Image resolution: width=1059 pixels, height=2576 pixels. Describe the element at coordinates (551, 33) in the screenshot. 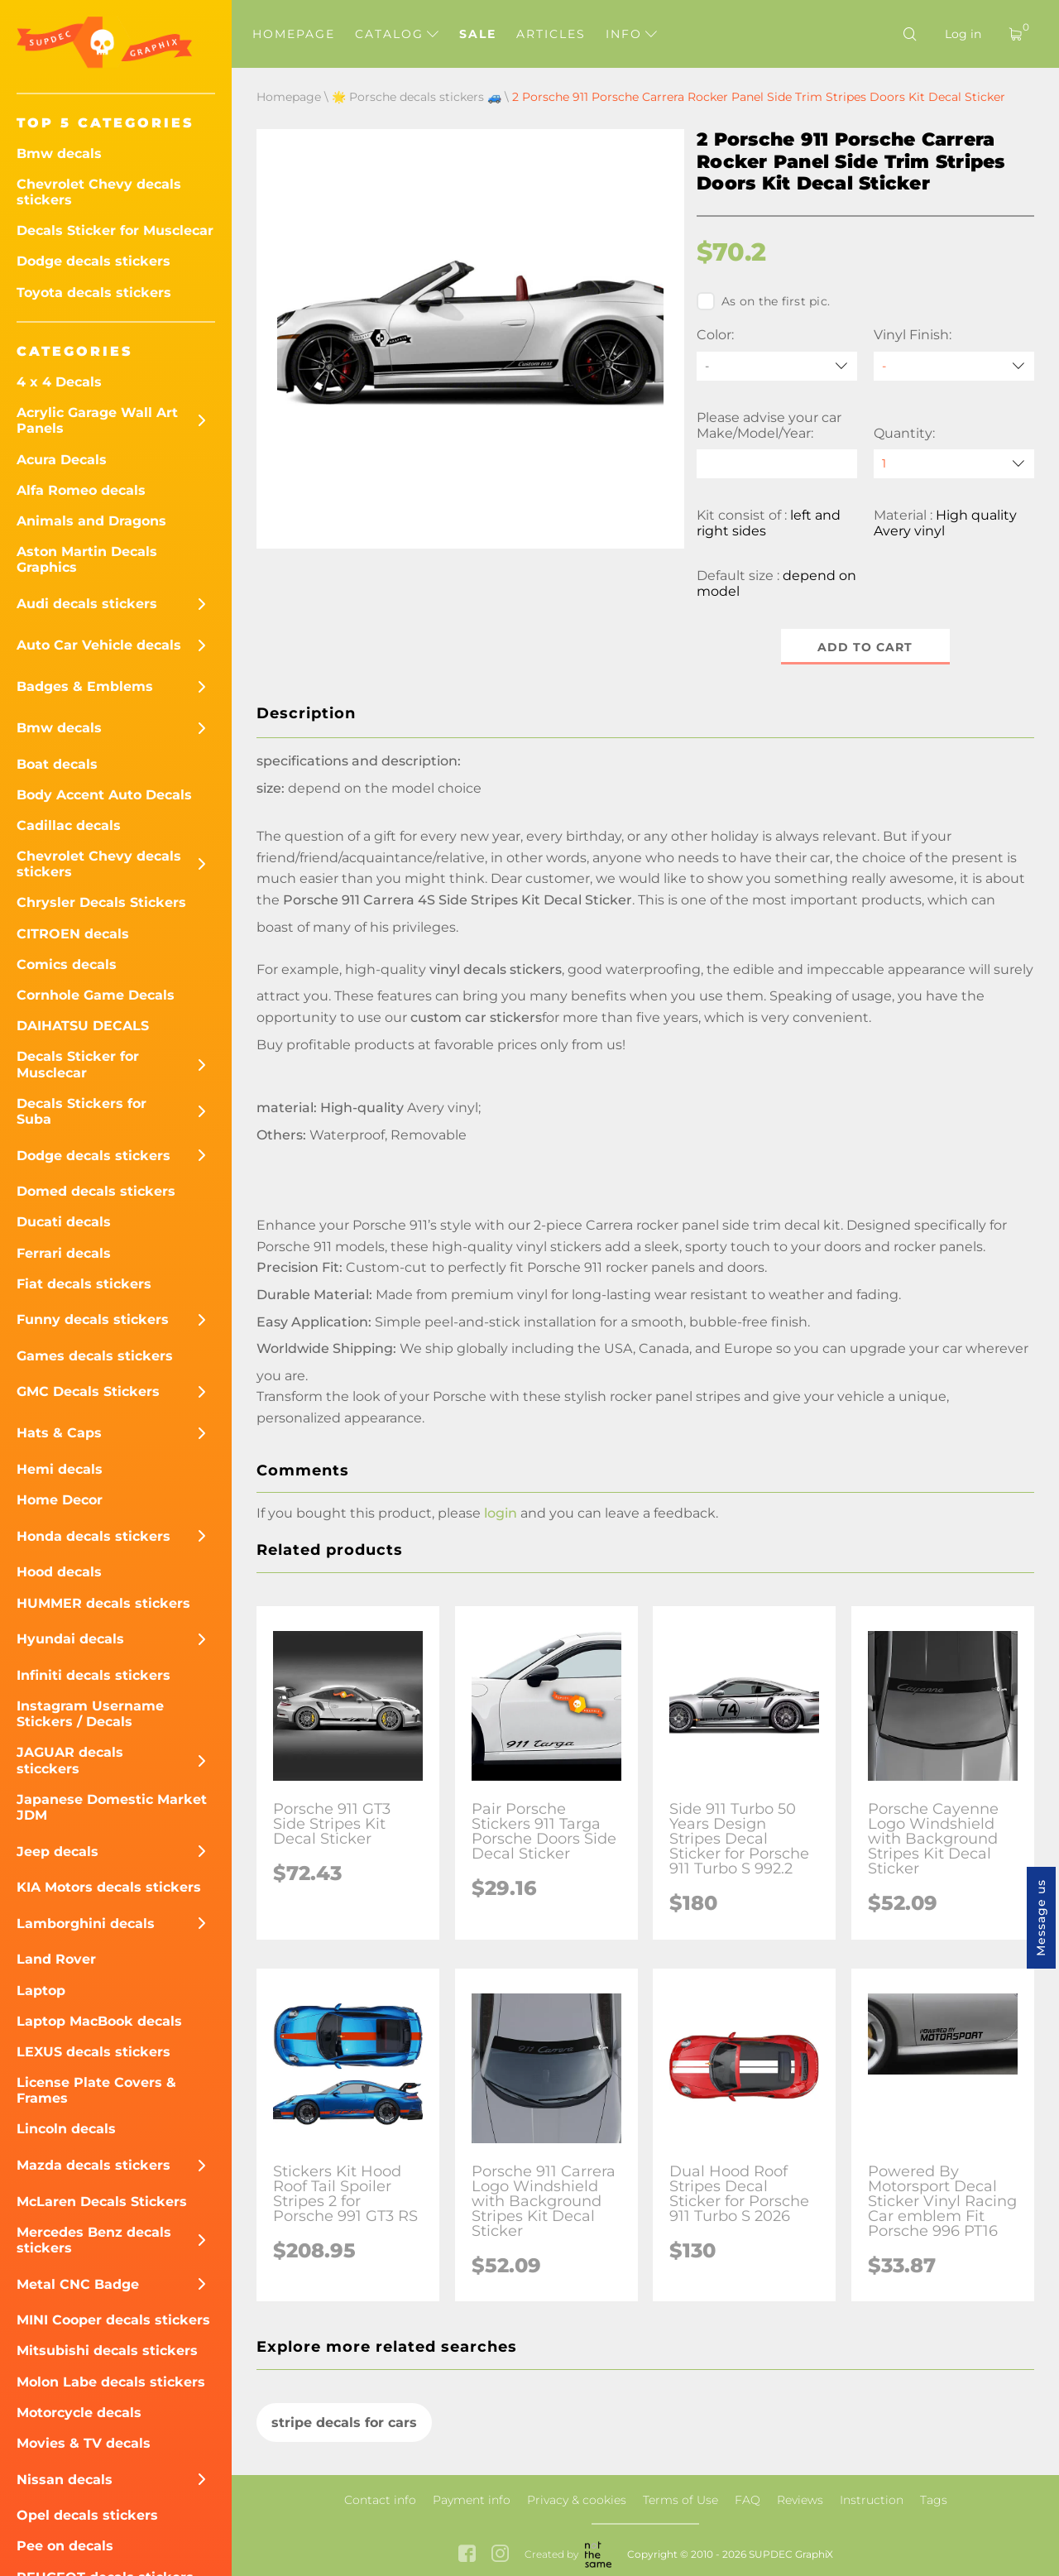

I see `Articles` at that location.